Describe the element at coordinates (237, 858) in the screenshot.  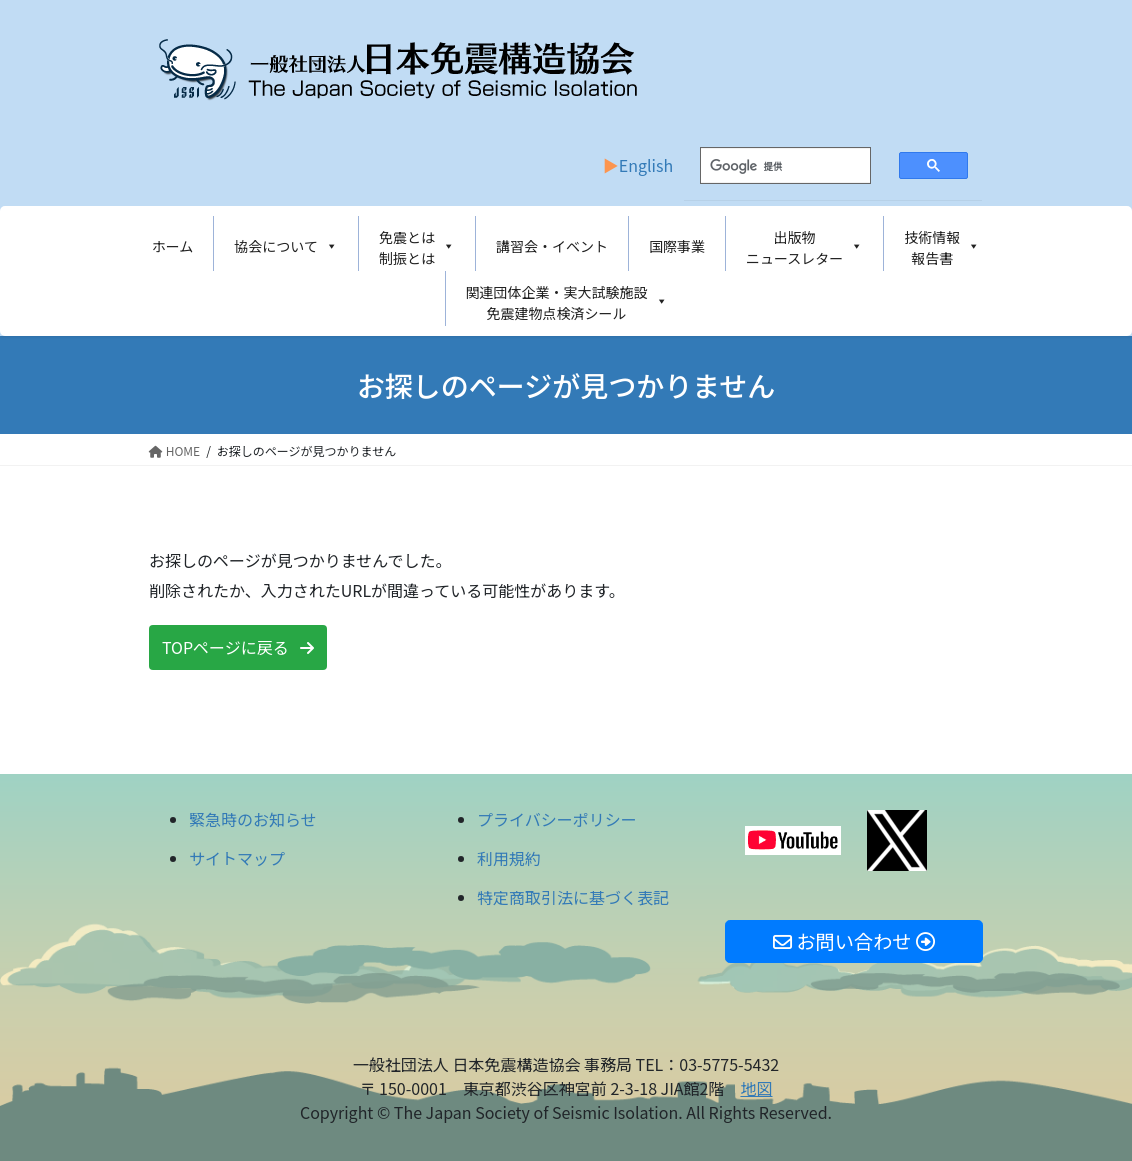
I see `サイトマップ` at that location.